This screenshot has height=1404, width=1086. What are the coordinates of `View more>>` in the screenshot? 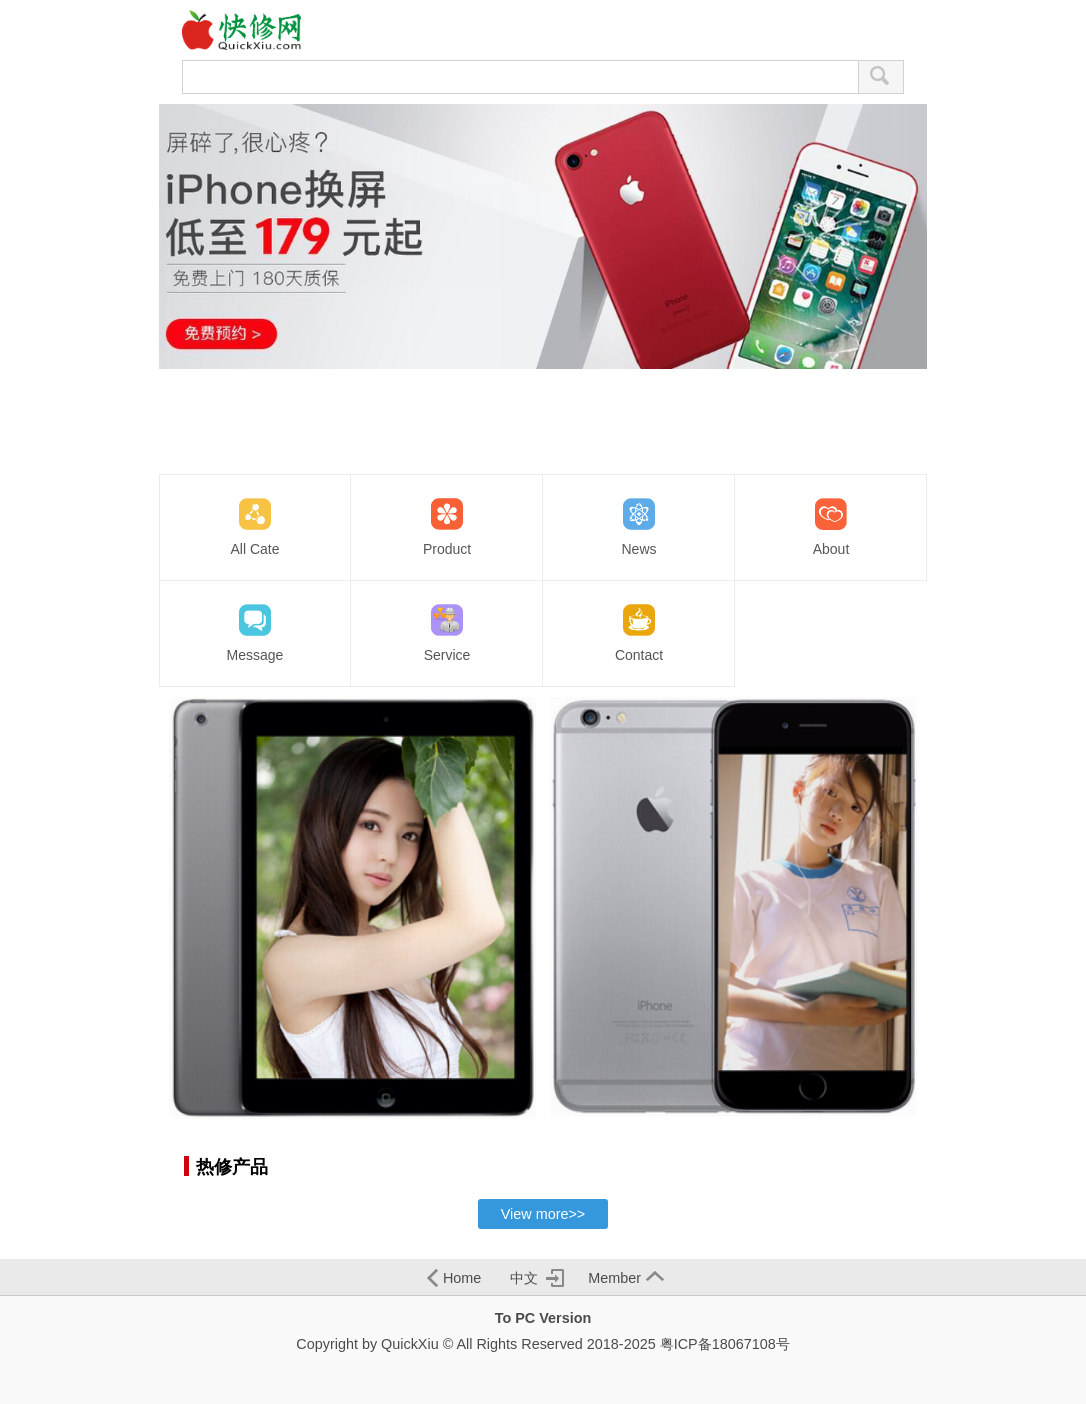 It's located at (543, 1214).